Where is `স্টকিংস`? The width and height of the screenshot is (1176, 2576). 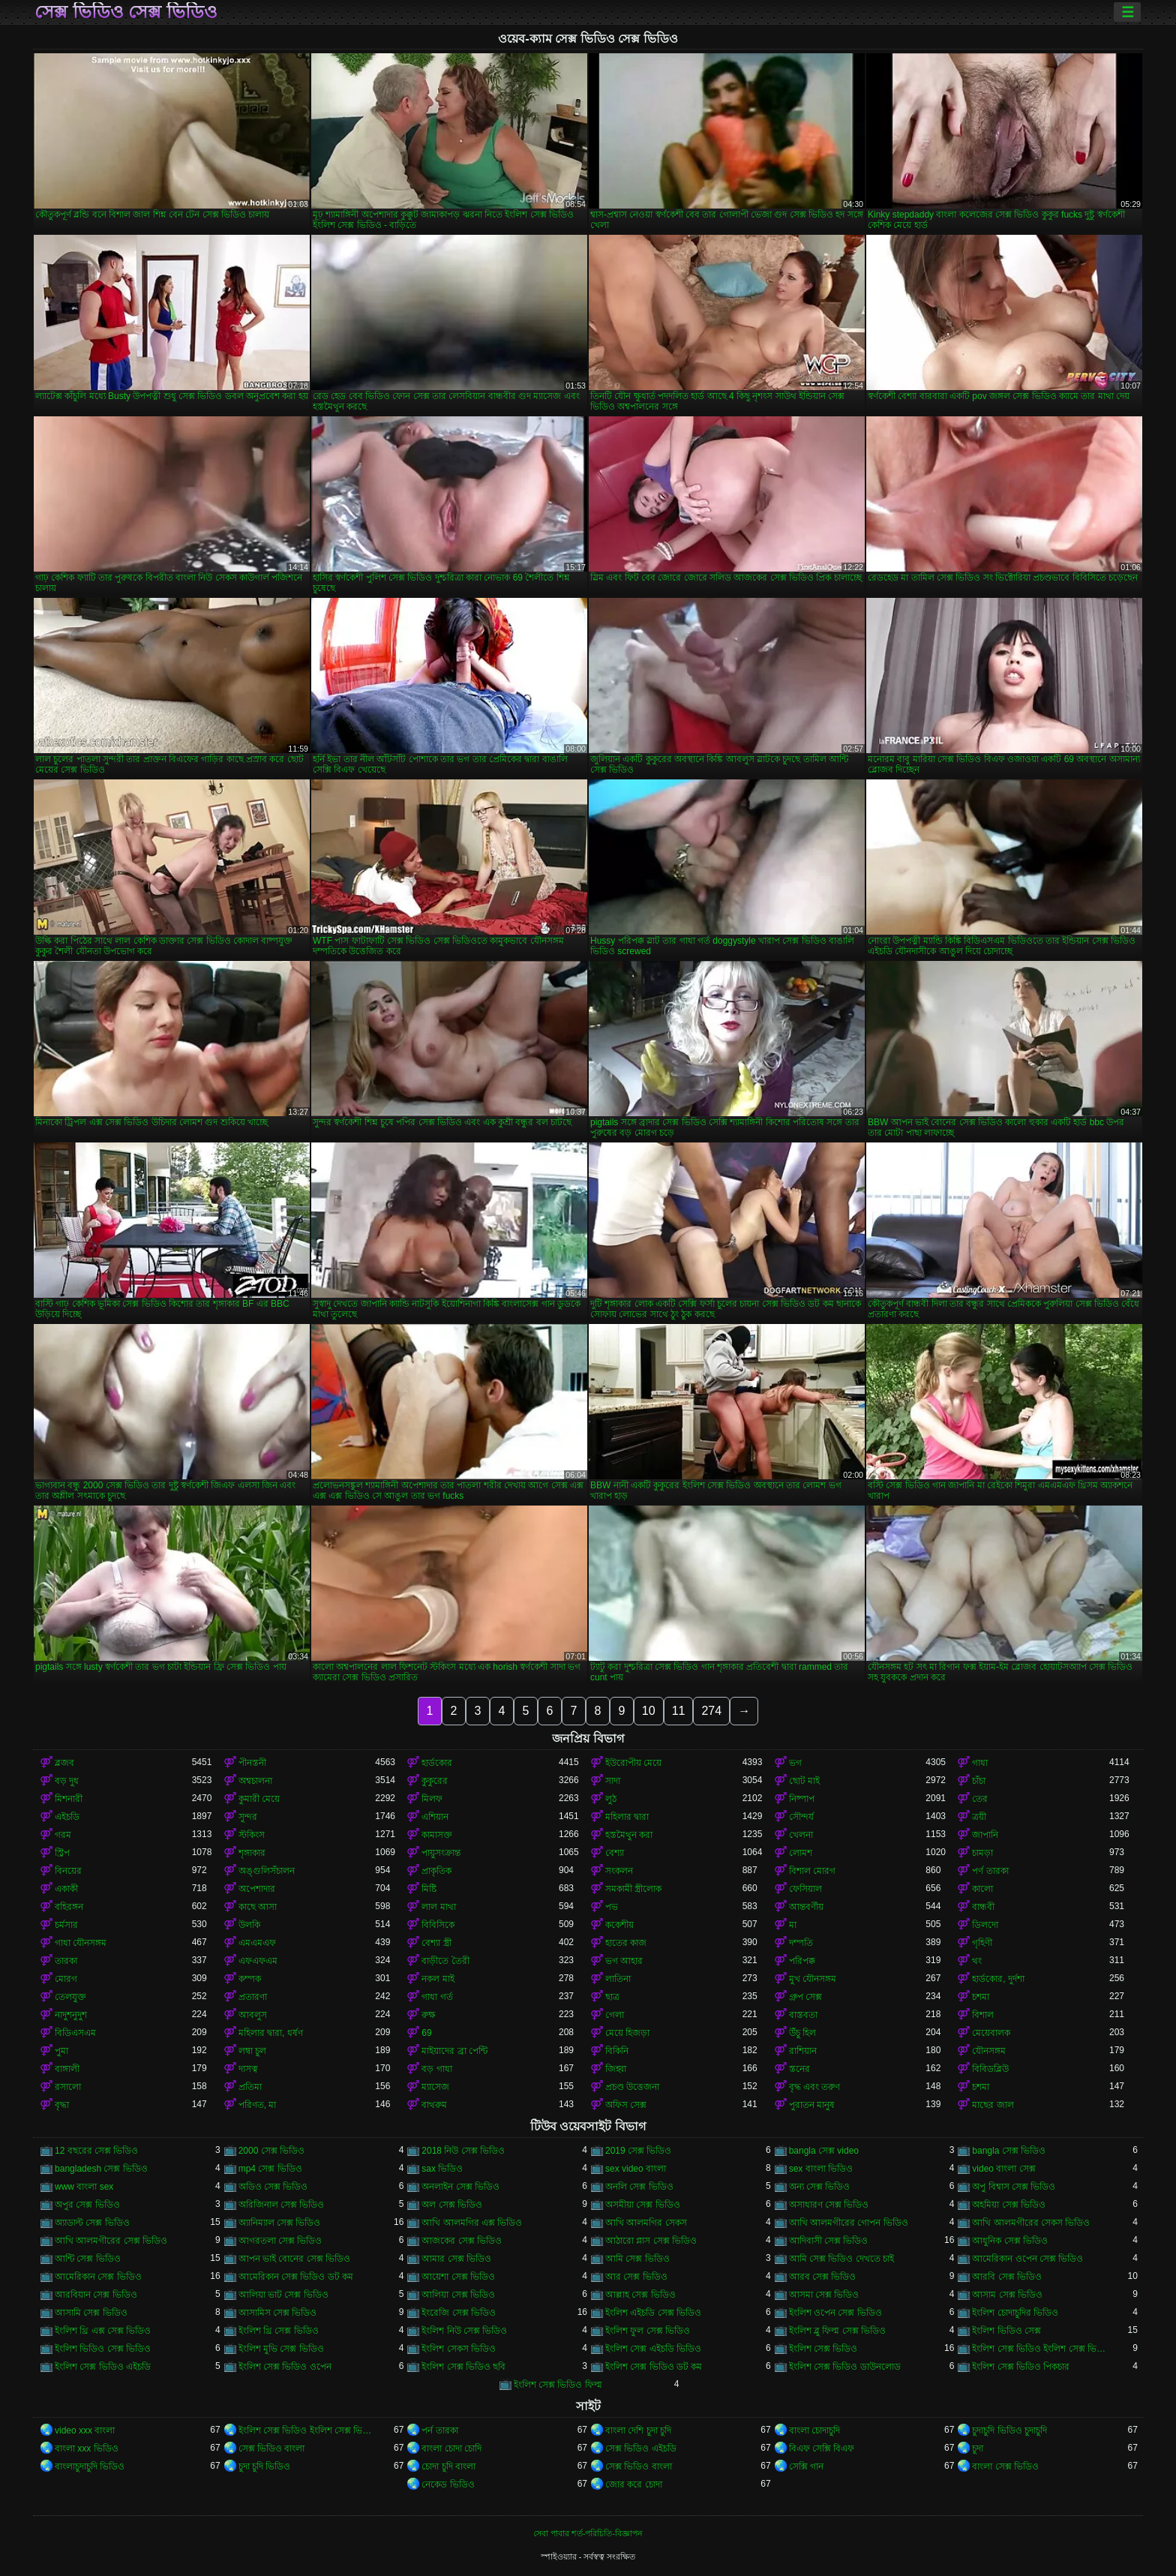
স্টকিংস is located at coordinates (251, 1835).